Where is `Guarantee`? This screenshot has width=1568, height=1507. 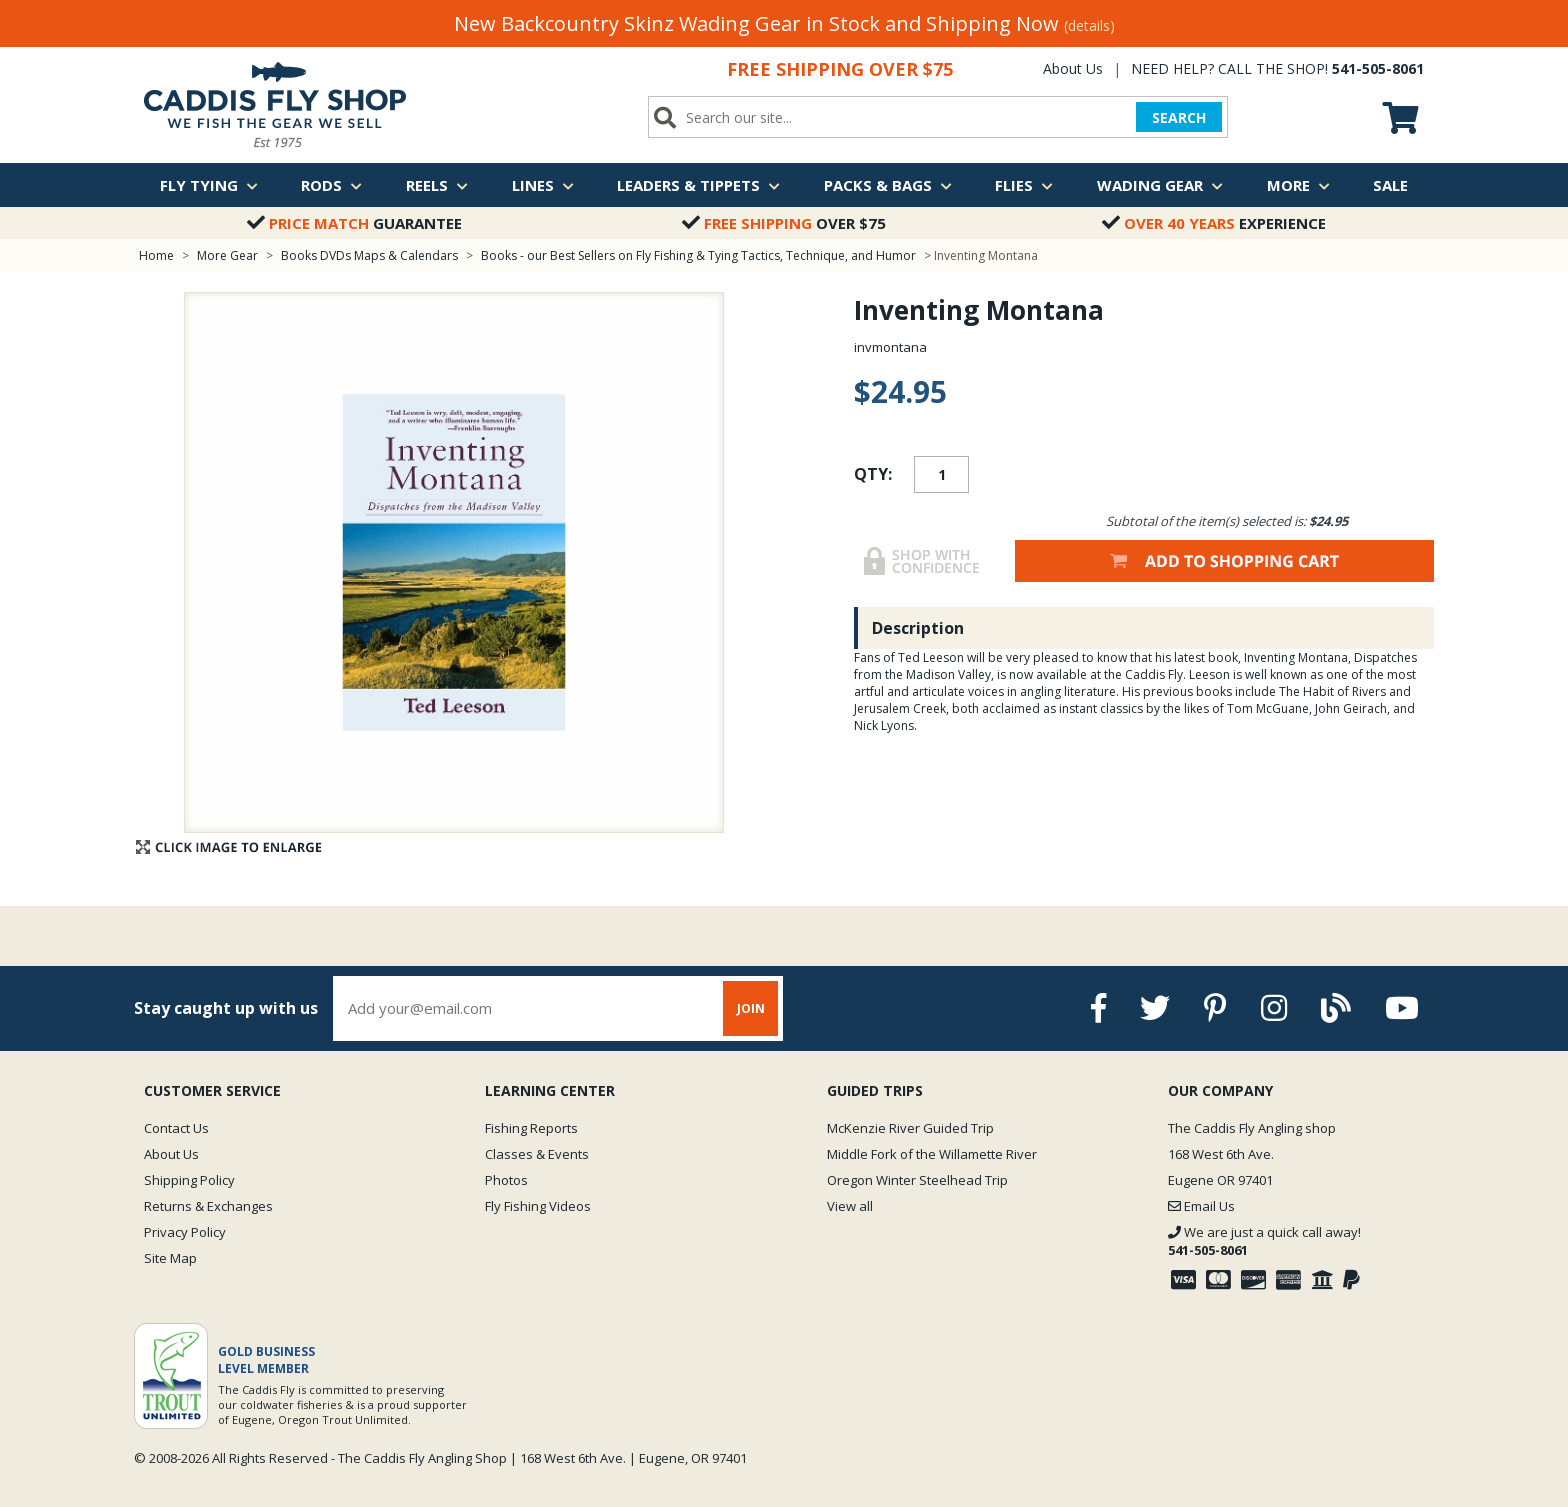 Guarantee is located at coordinates (354, 223).